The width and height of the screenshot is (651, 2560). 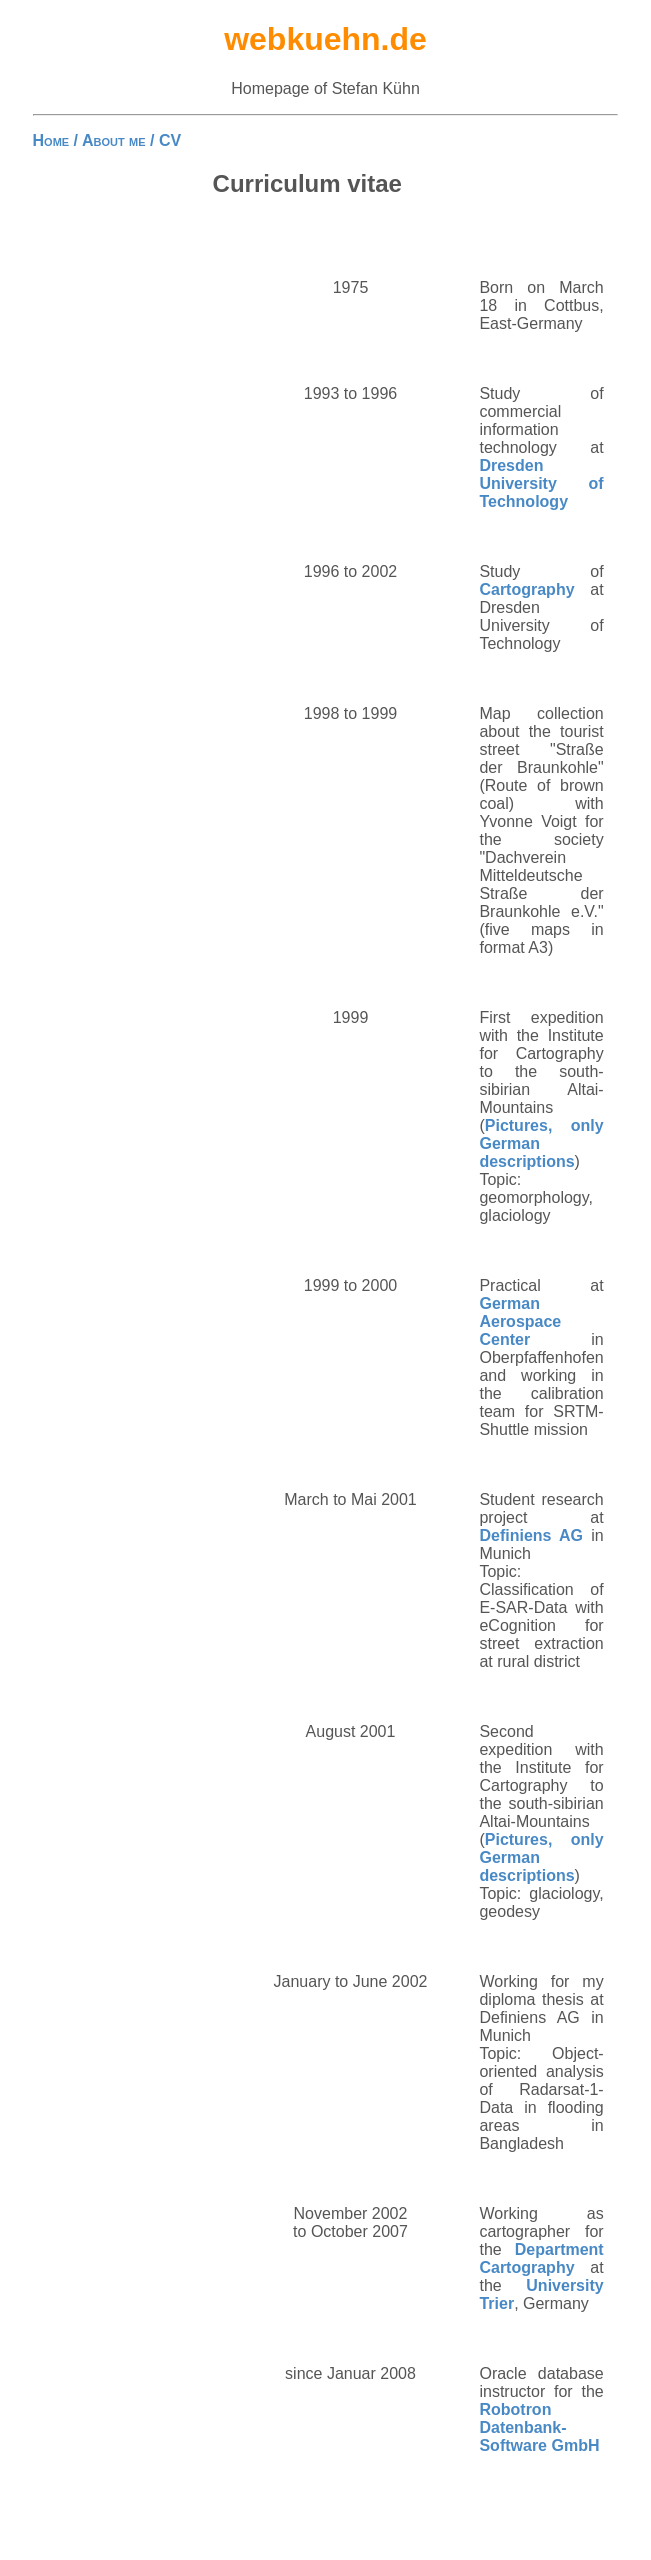 I want to click on German Aerospace Center, so click(x=520, y=1321).